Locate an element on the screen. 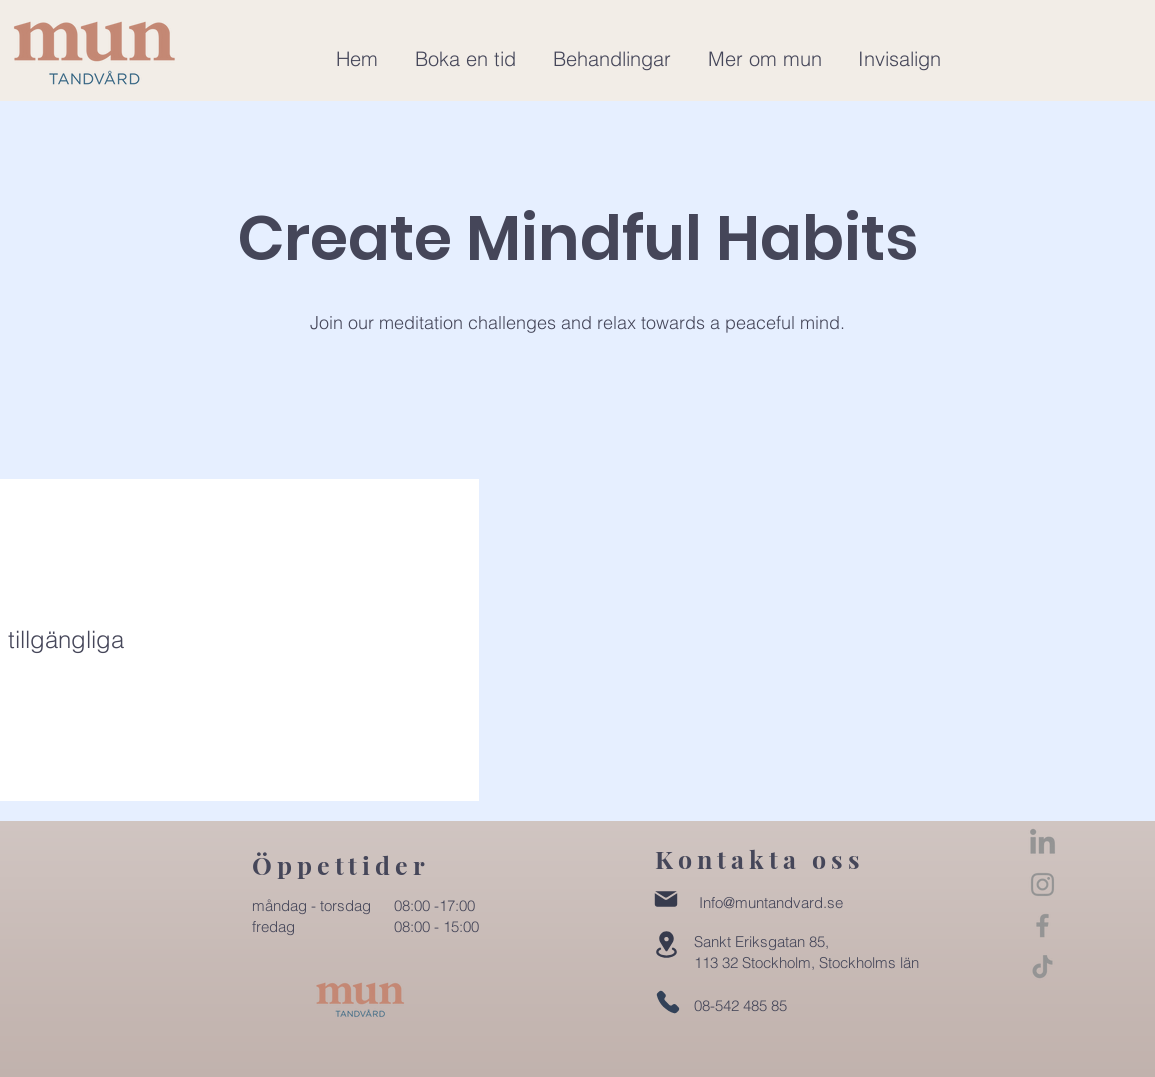 The height and width of the screenshot is (1077, 1155). dvard.se is located at coordinates (813, 902).